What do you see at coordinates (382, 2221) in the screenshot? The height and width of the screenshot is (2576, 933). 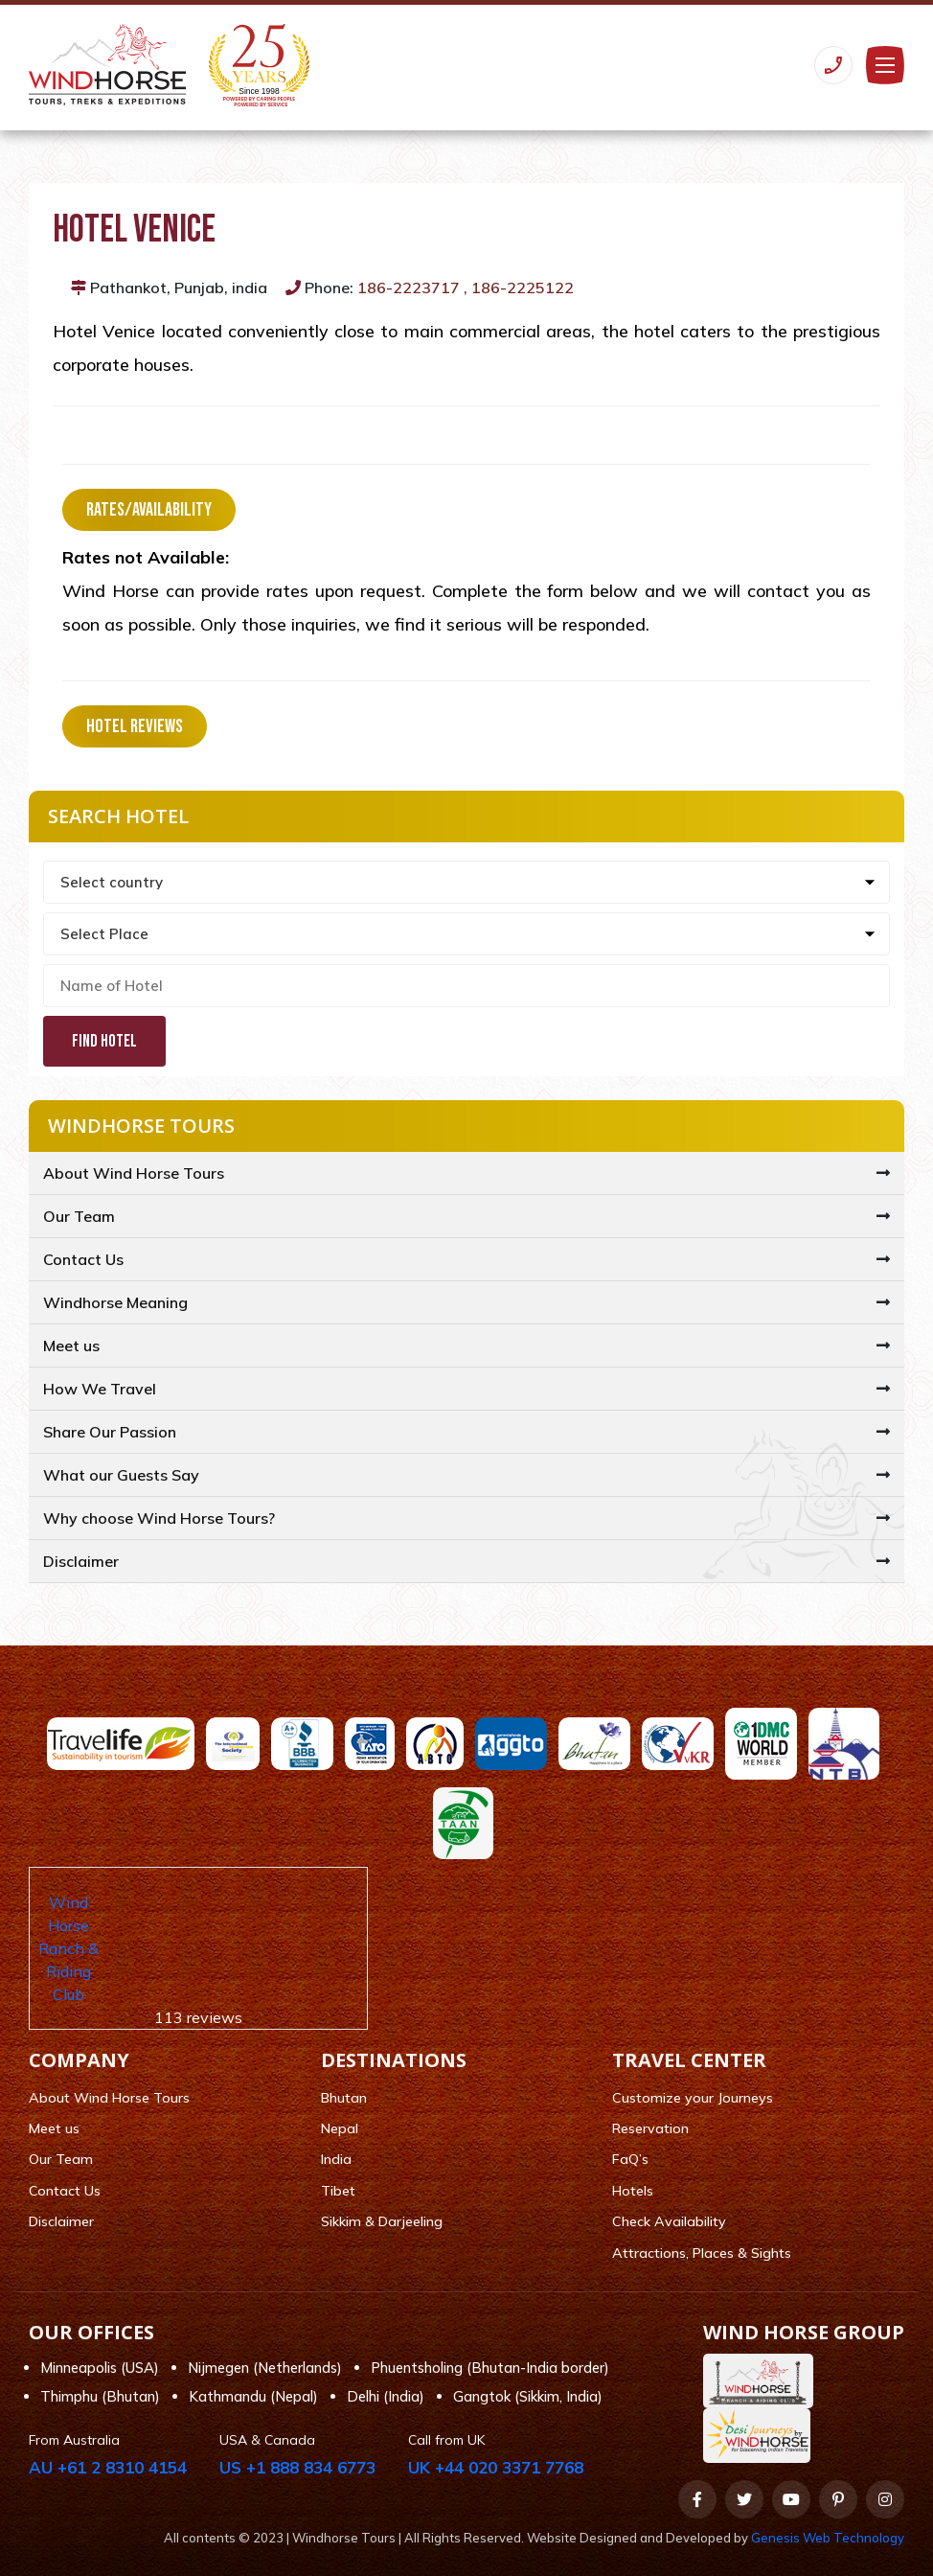 I see `Sikkim & Darjeeling` at bounding box center [382, 2221].